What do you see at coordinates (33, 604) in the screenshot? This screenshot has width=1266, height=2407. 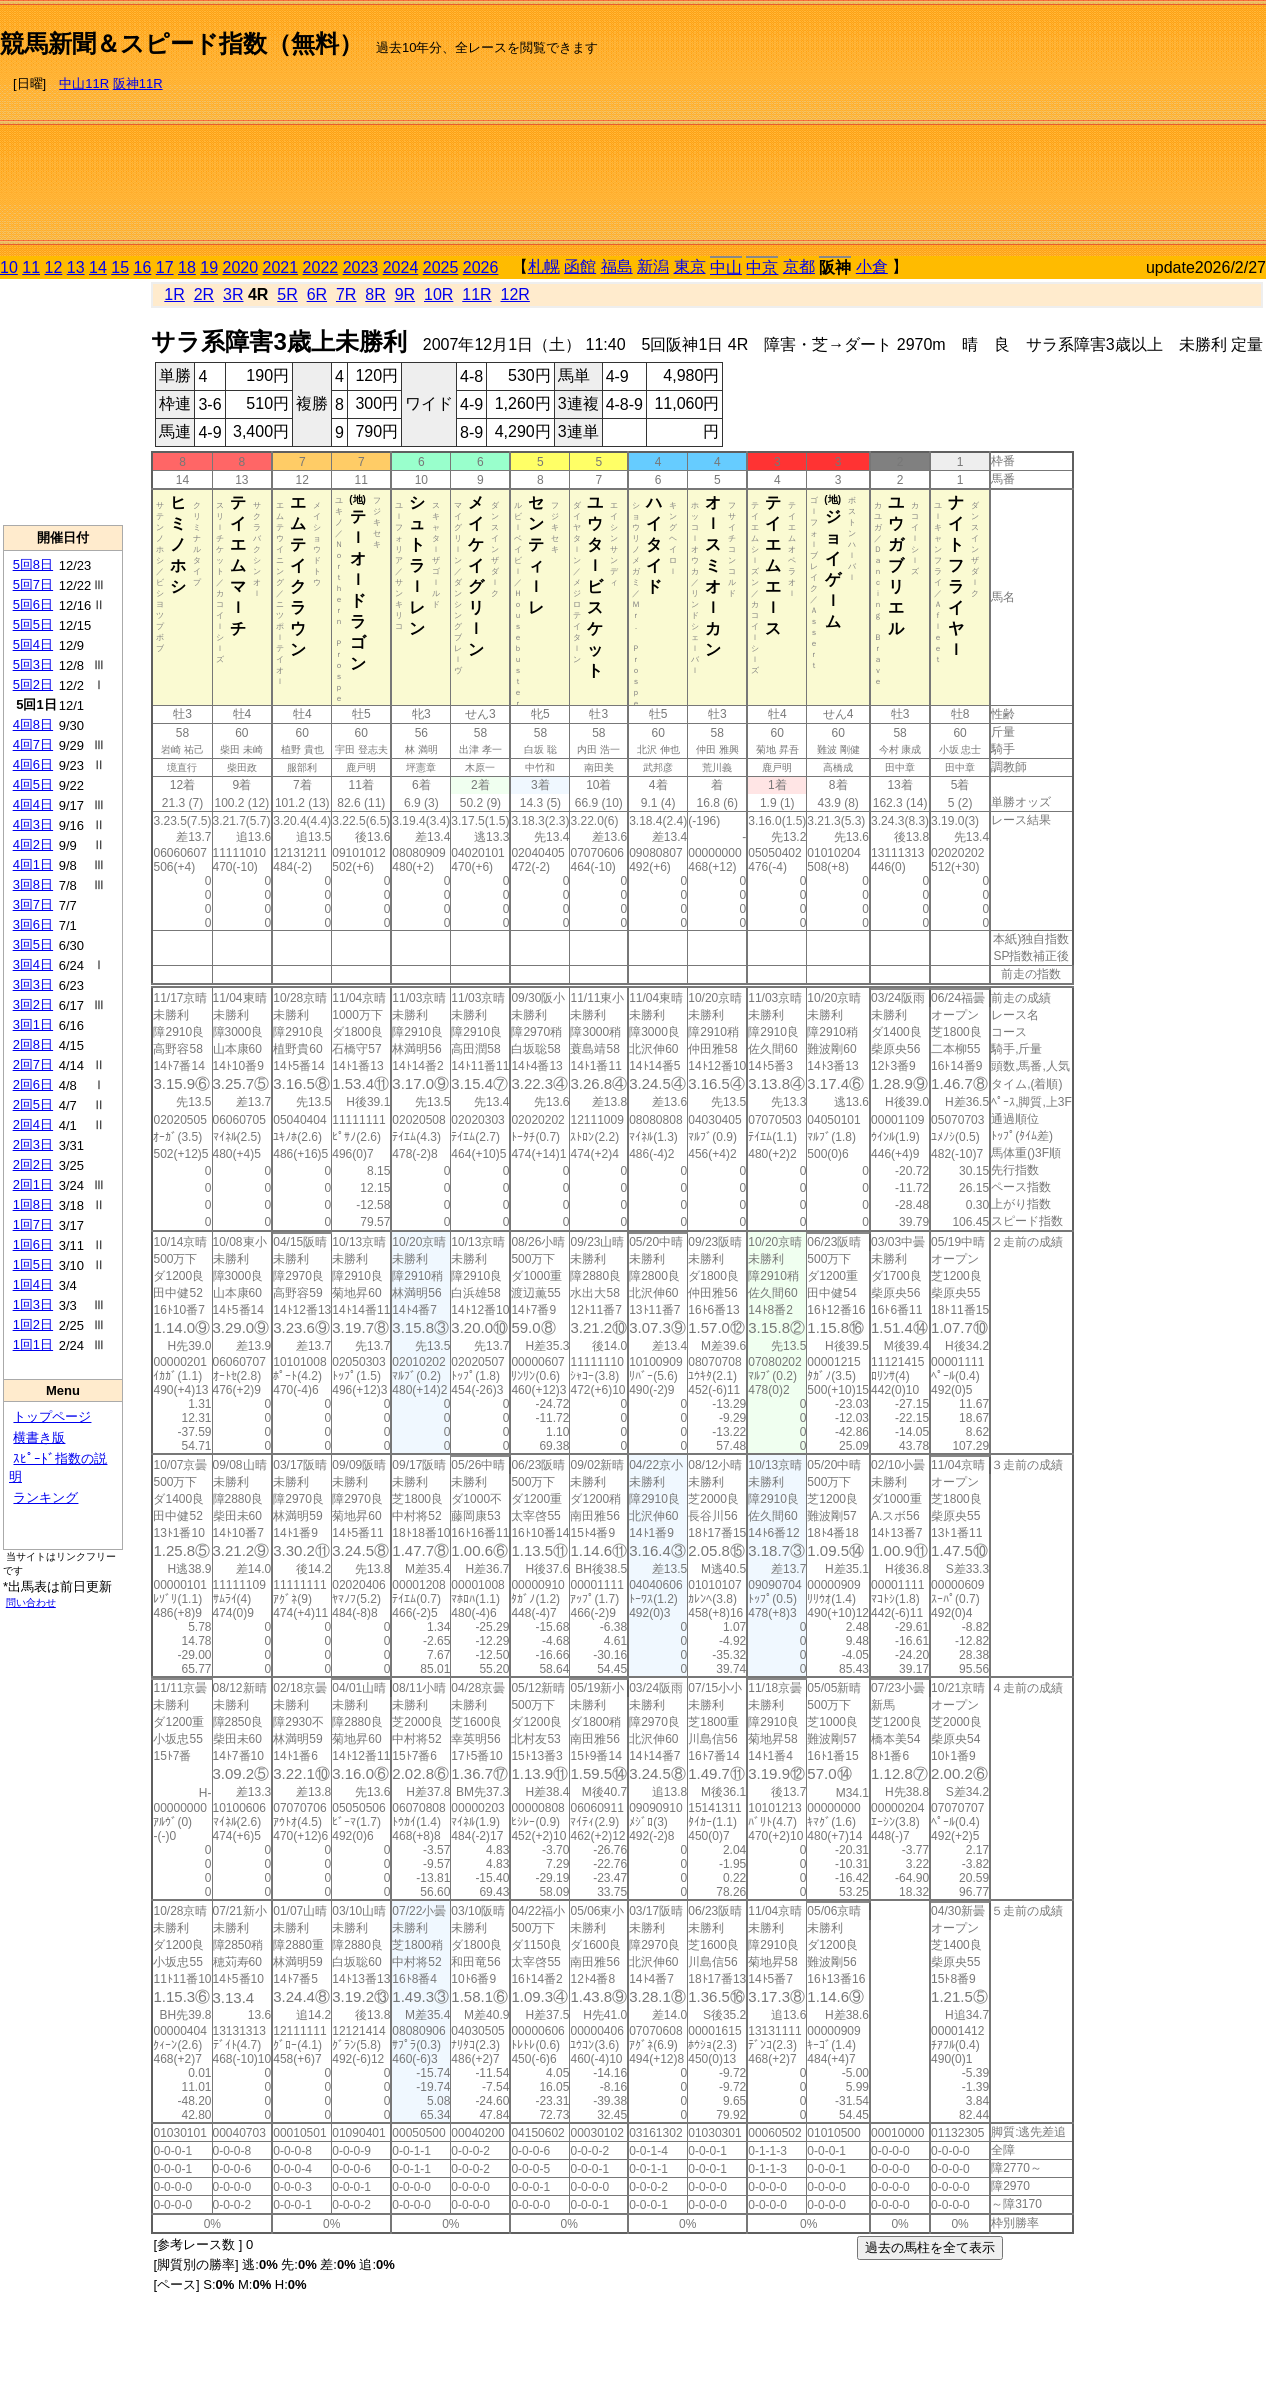 I see `5回6日` at bounding box center [33, 604].